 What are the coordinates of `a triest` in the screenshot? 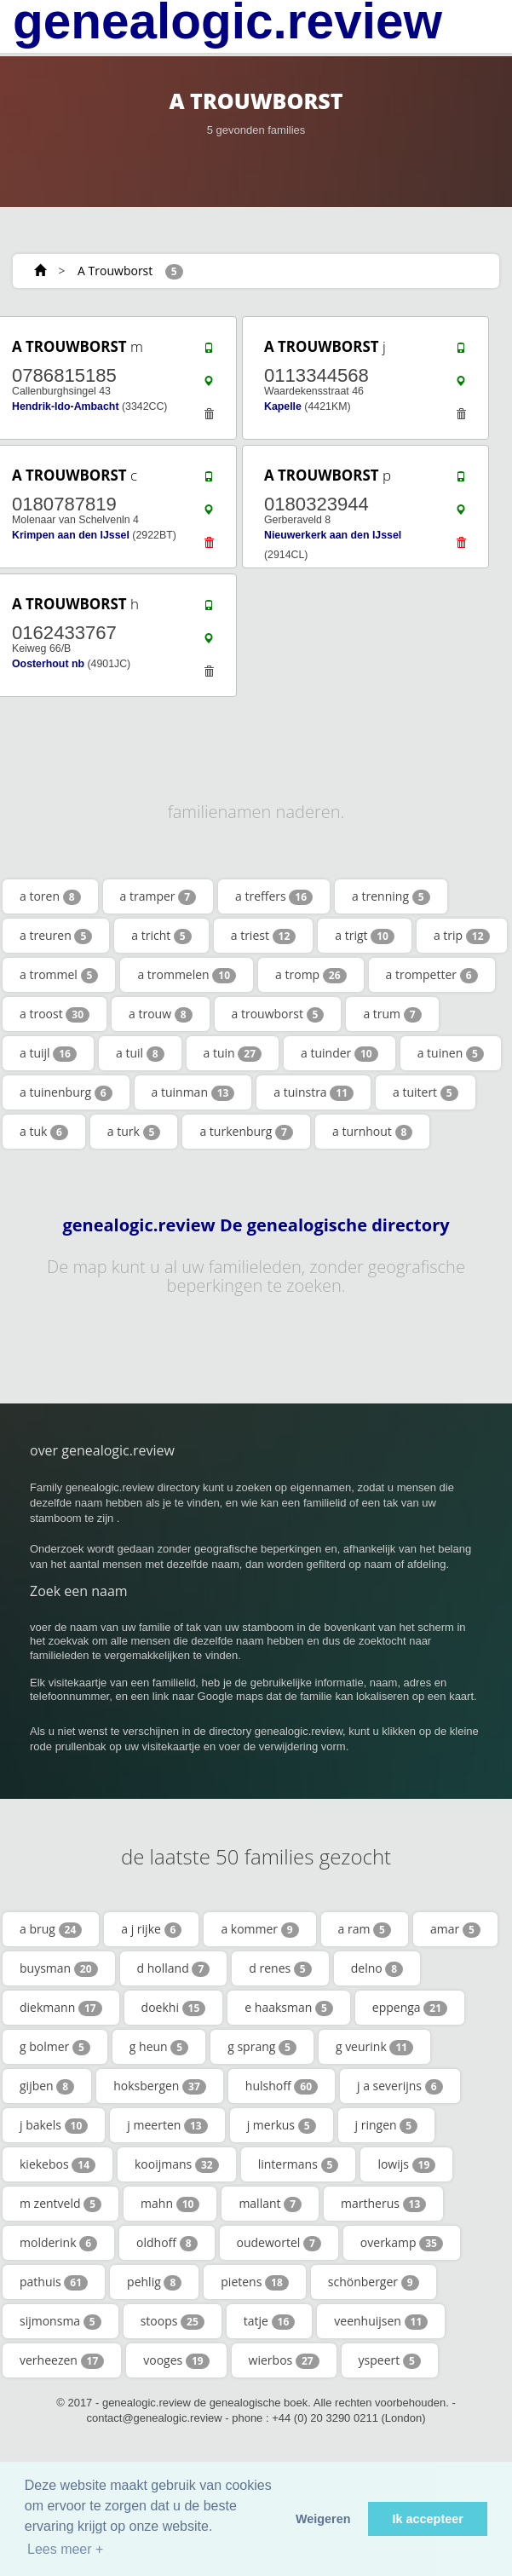 It's located at (263, 935).